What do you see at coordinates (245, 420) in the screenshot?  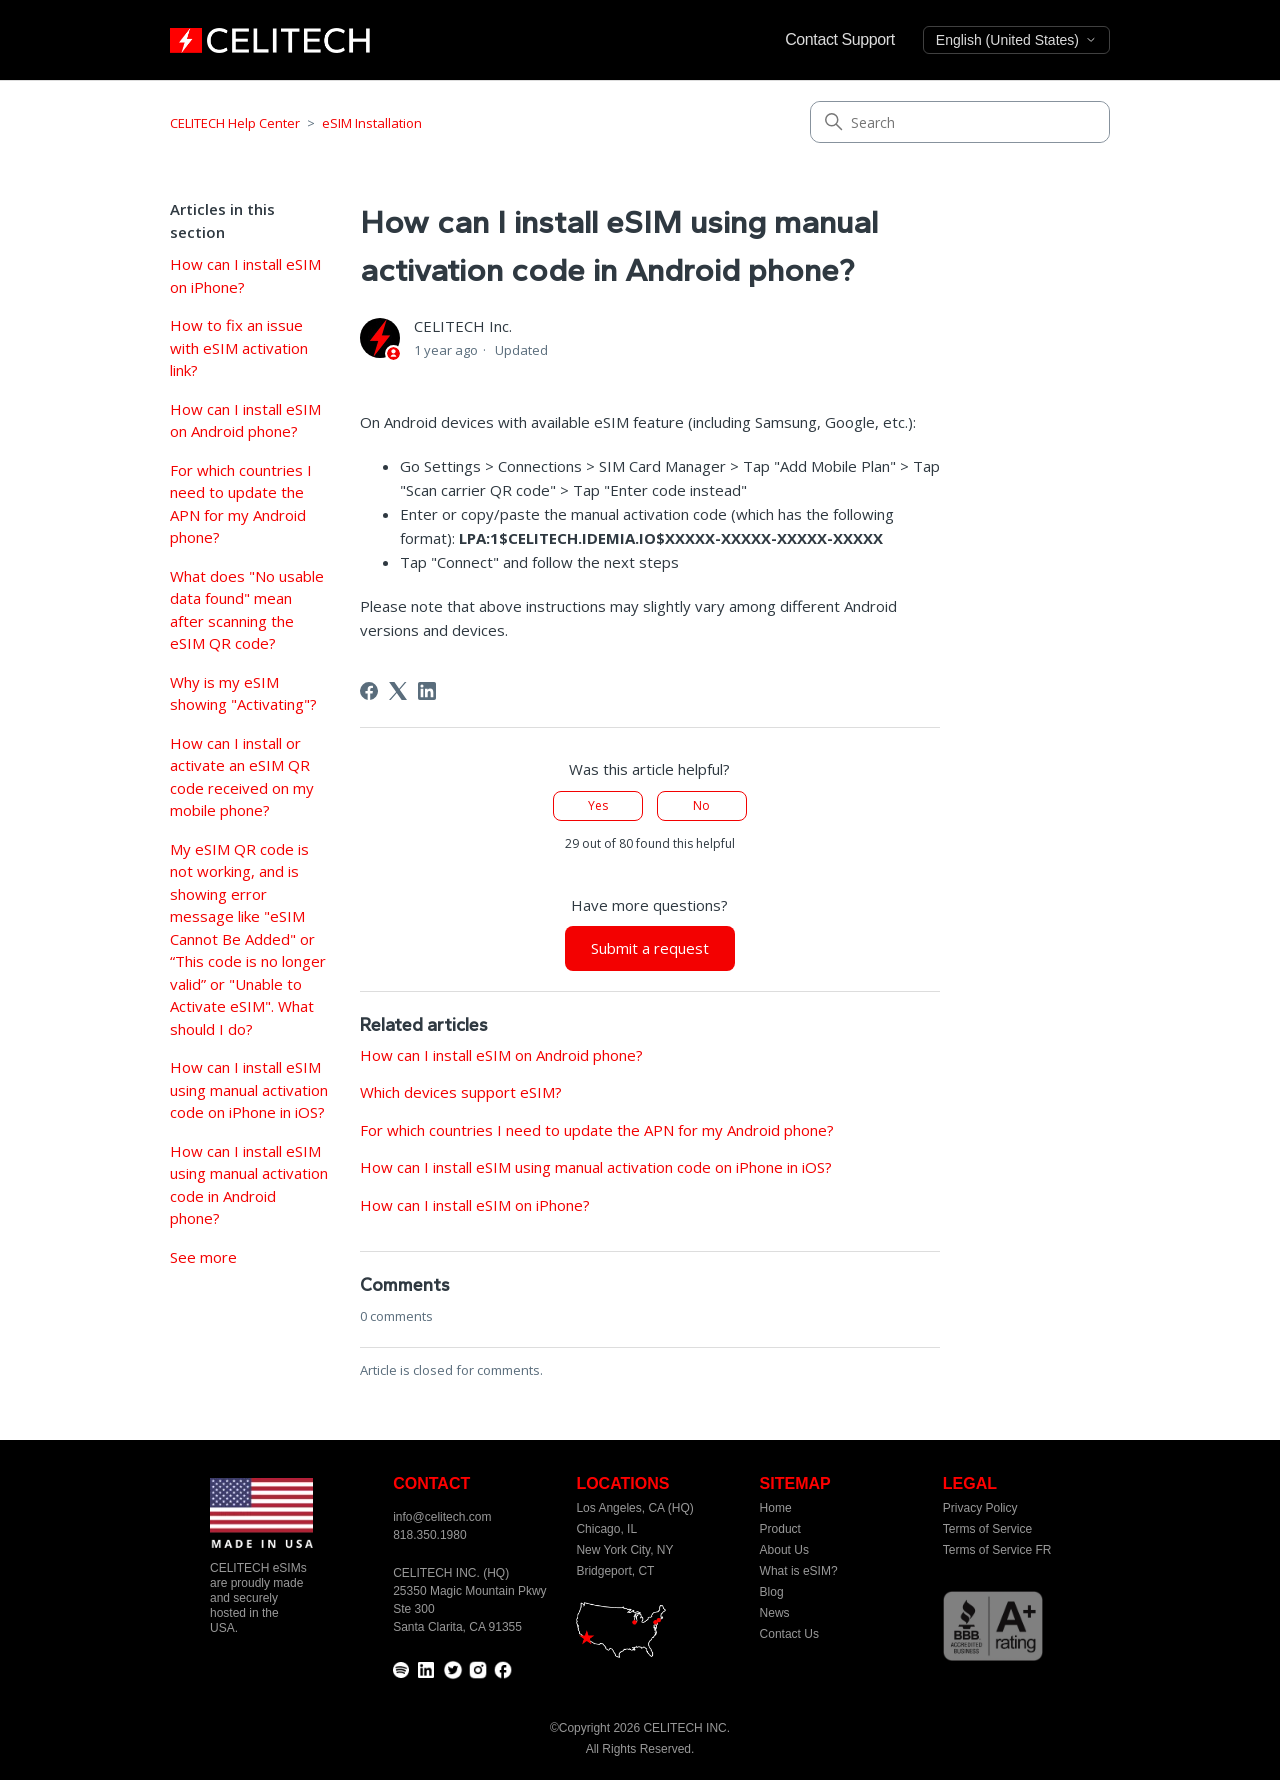 I see `How can I install eSIM on Android phone?` at bounding box center [245, 420].